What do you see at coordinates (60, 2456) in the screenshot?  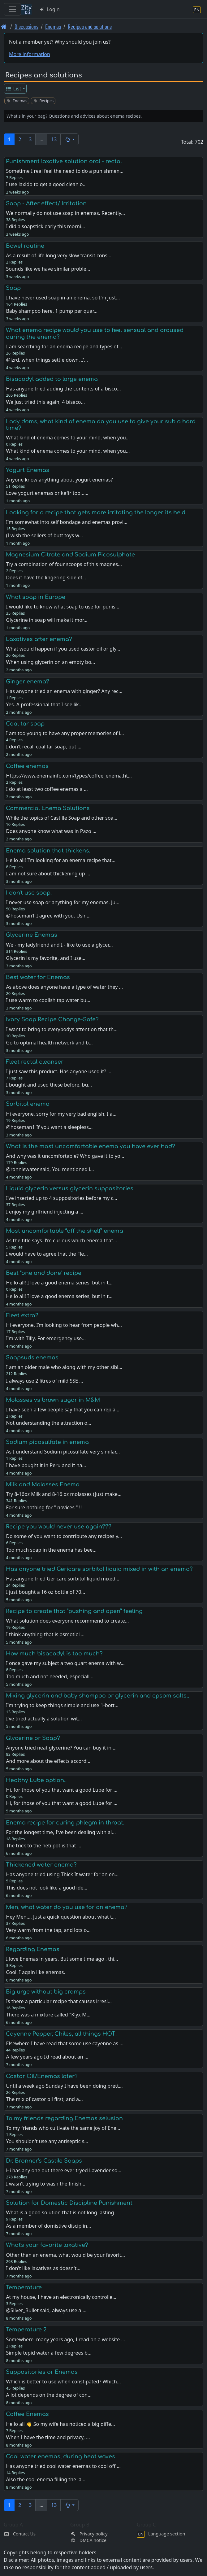 I see `Cool water enemas, during heat waves` at bounding box center [60, 2456].